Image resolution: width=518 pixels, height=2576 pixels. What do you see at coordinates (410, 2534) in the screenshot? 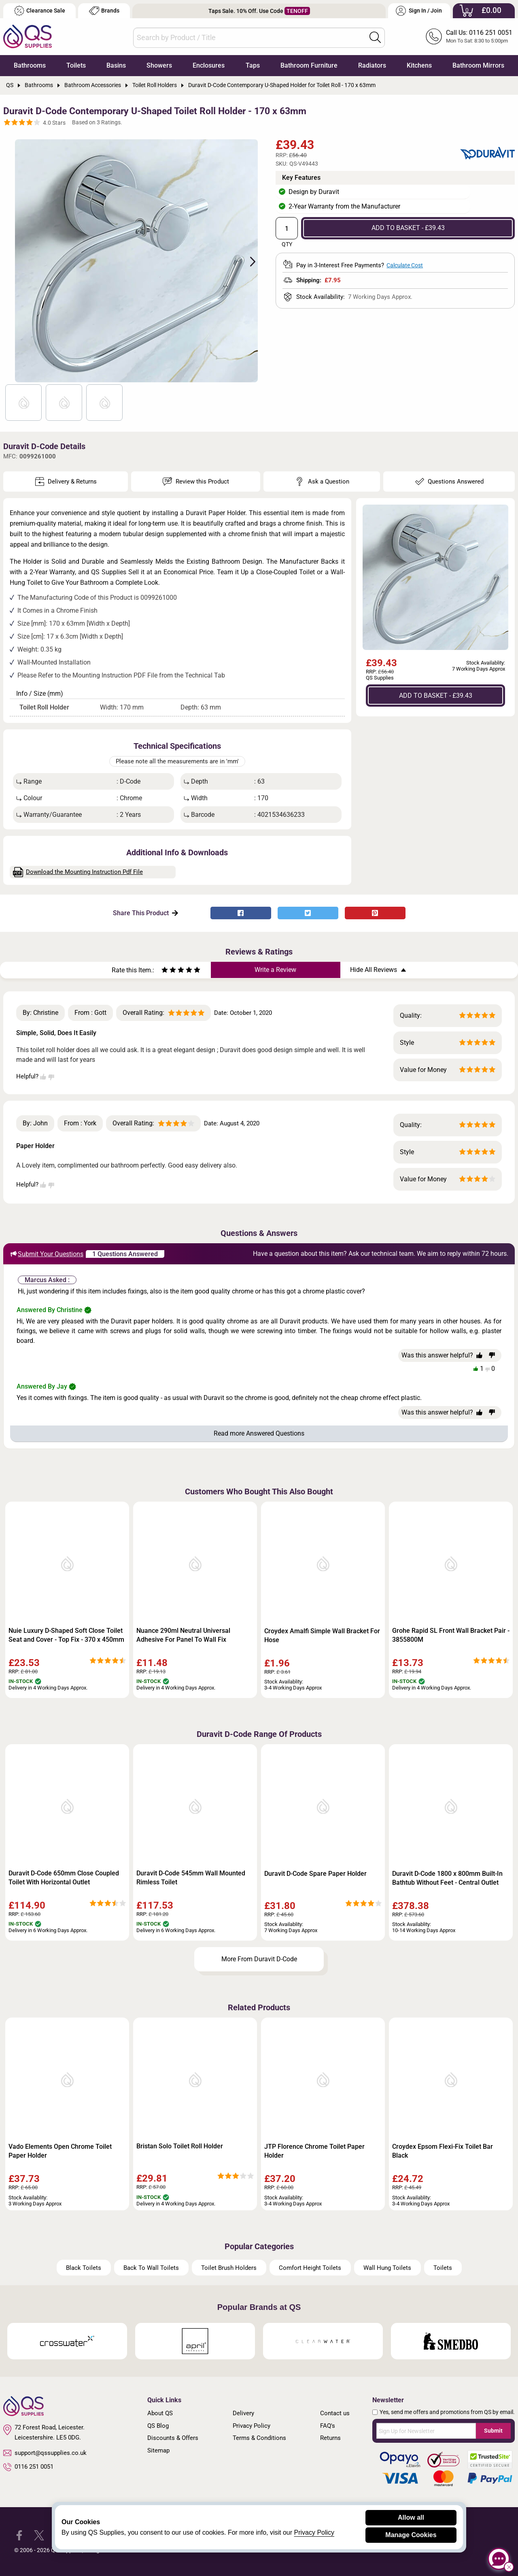
I see `Manage Cookies` at bounding box center [410, 2534].